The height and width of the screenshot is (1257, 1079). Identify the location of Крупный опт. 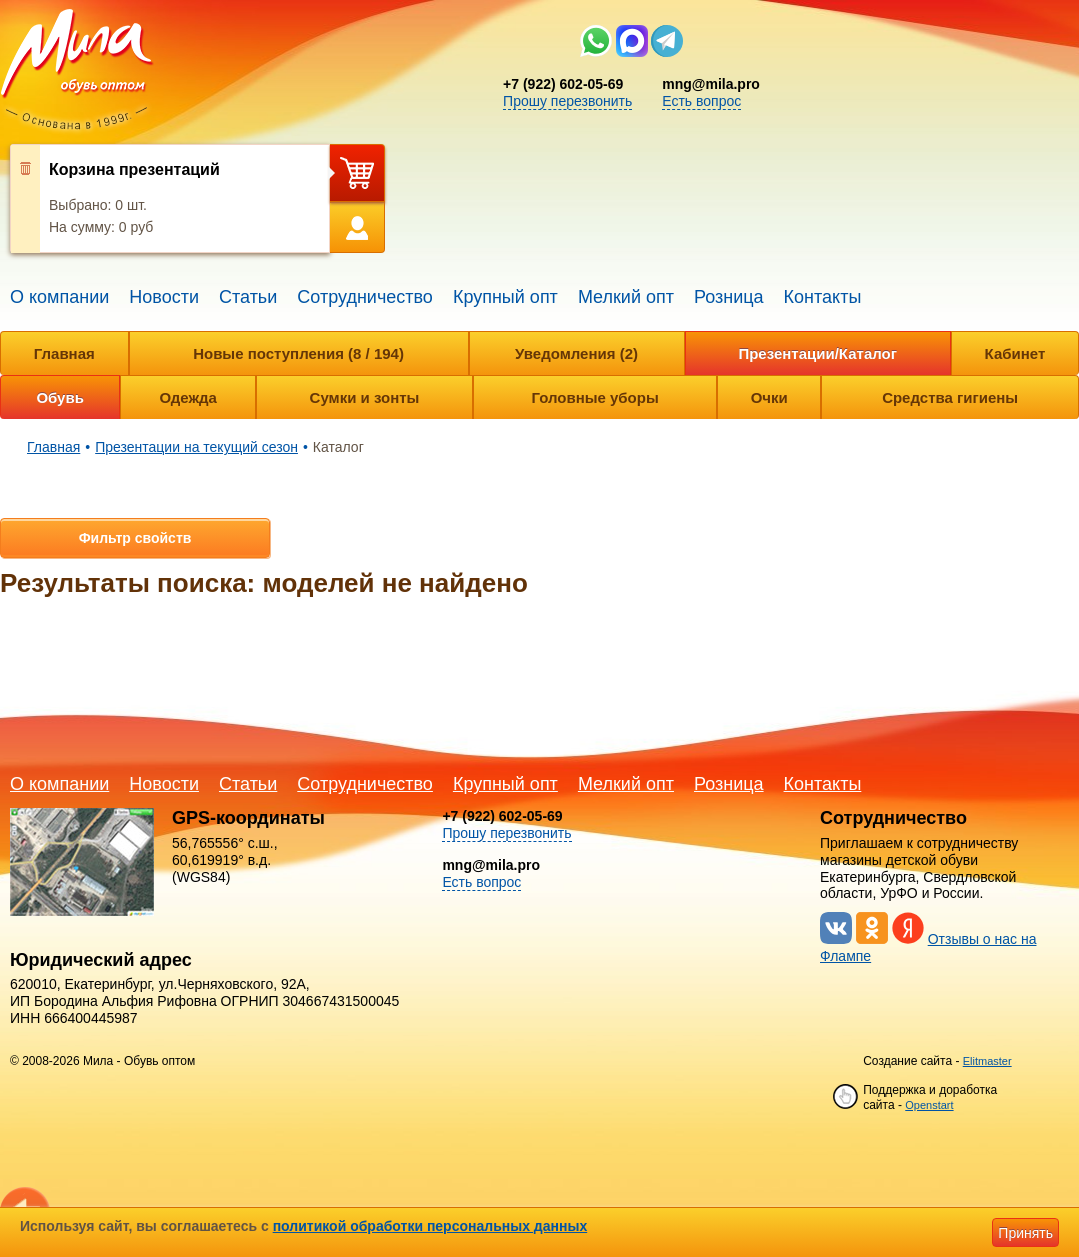
(505, 297).